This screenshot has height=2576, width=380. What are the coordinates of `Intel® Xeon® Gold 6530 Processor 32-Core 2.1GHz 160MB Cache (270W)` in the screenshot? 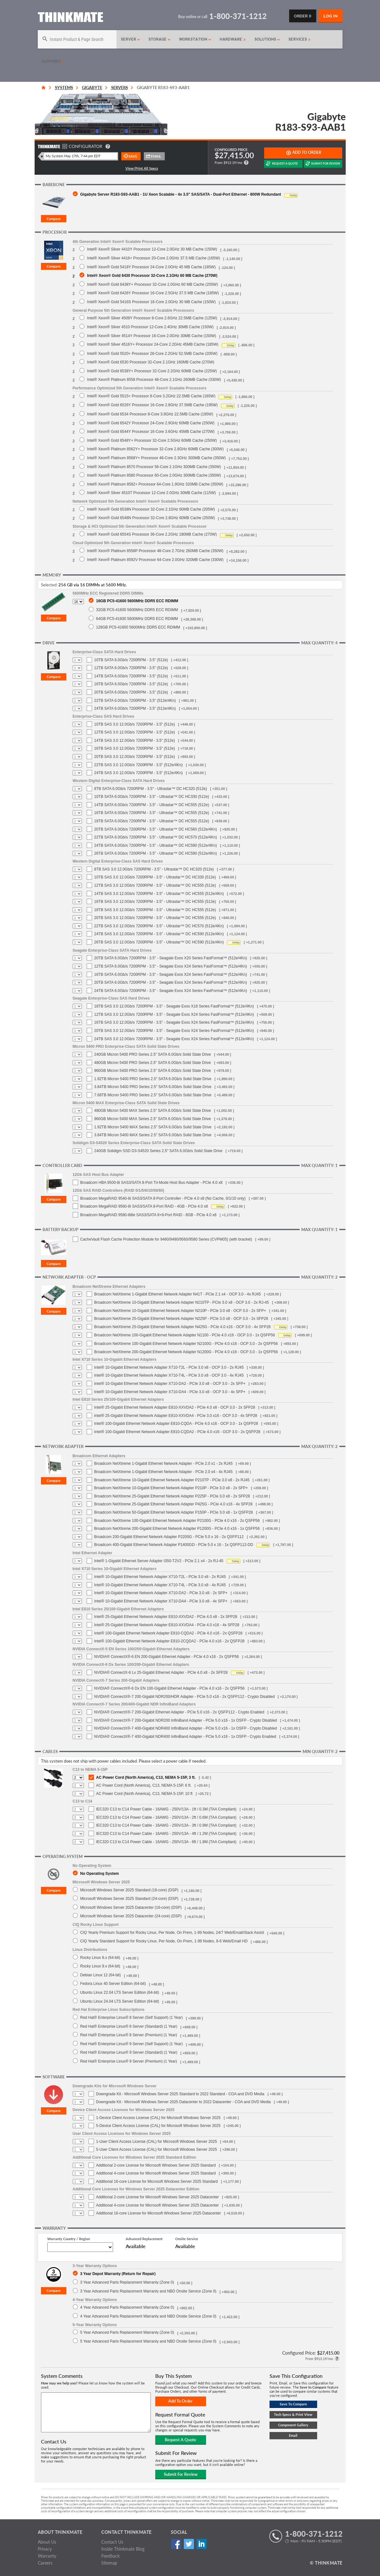 It's located at (150, 362).